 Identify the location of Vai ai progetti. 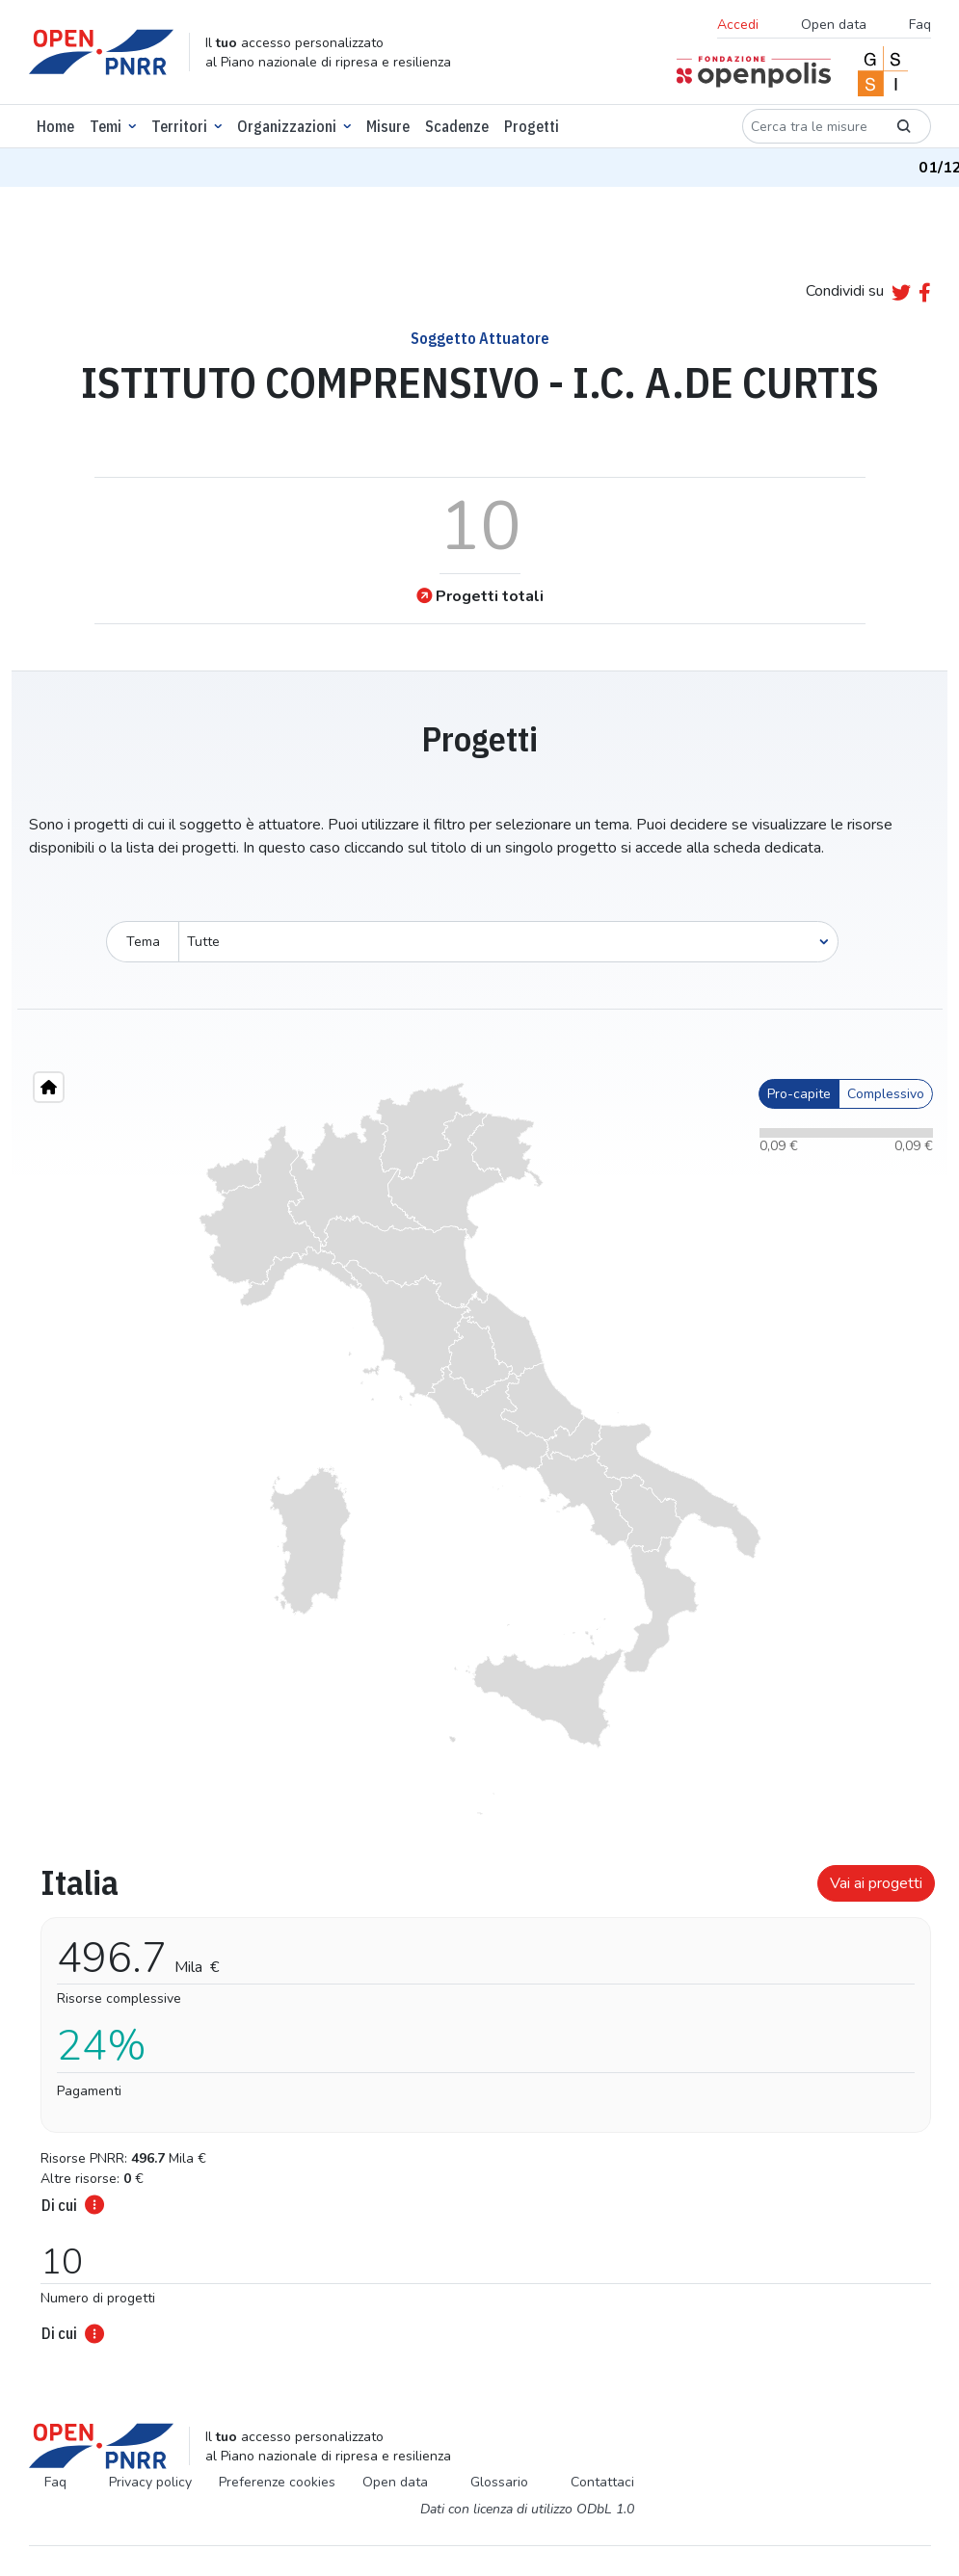
(876, 1883).